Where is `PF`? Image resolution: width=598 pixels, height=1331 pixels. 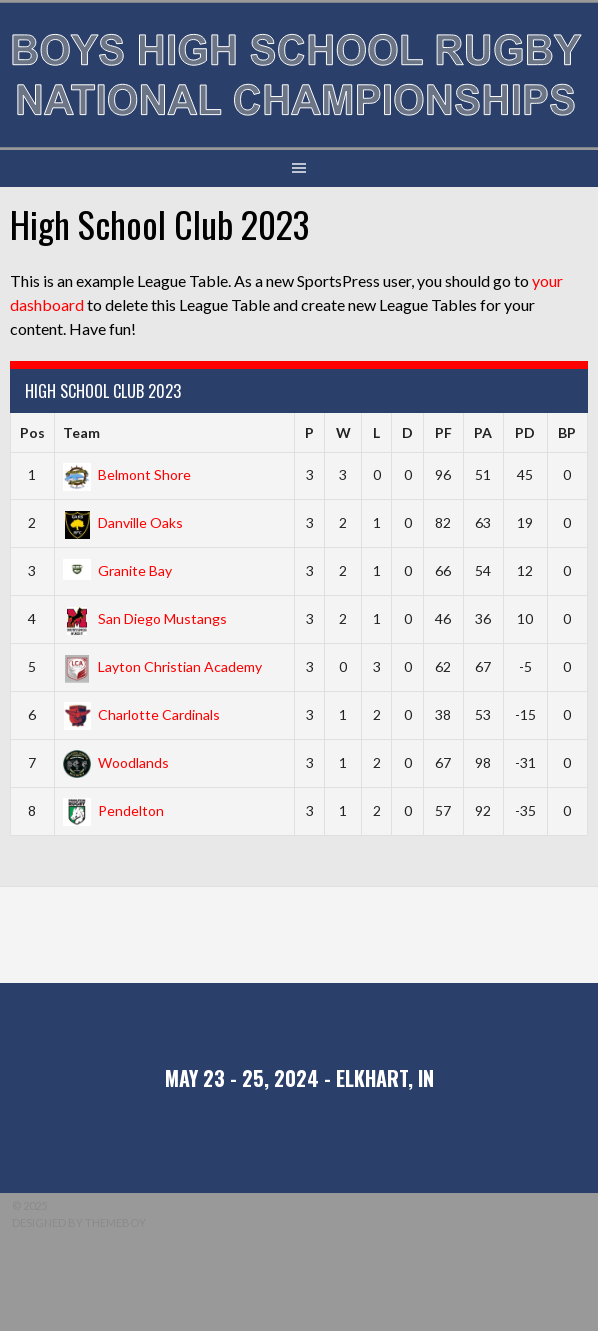 PF is located at coordinates (443, 432).